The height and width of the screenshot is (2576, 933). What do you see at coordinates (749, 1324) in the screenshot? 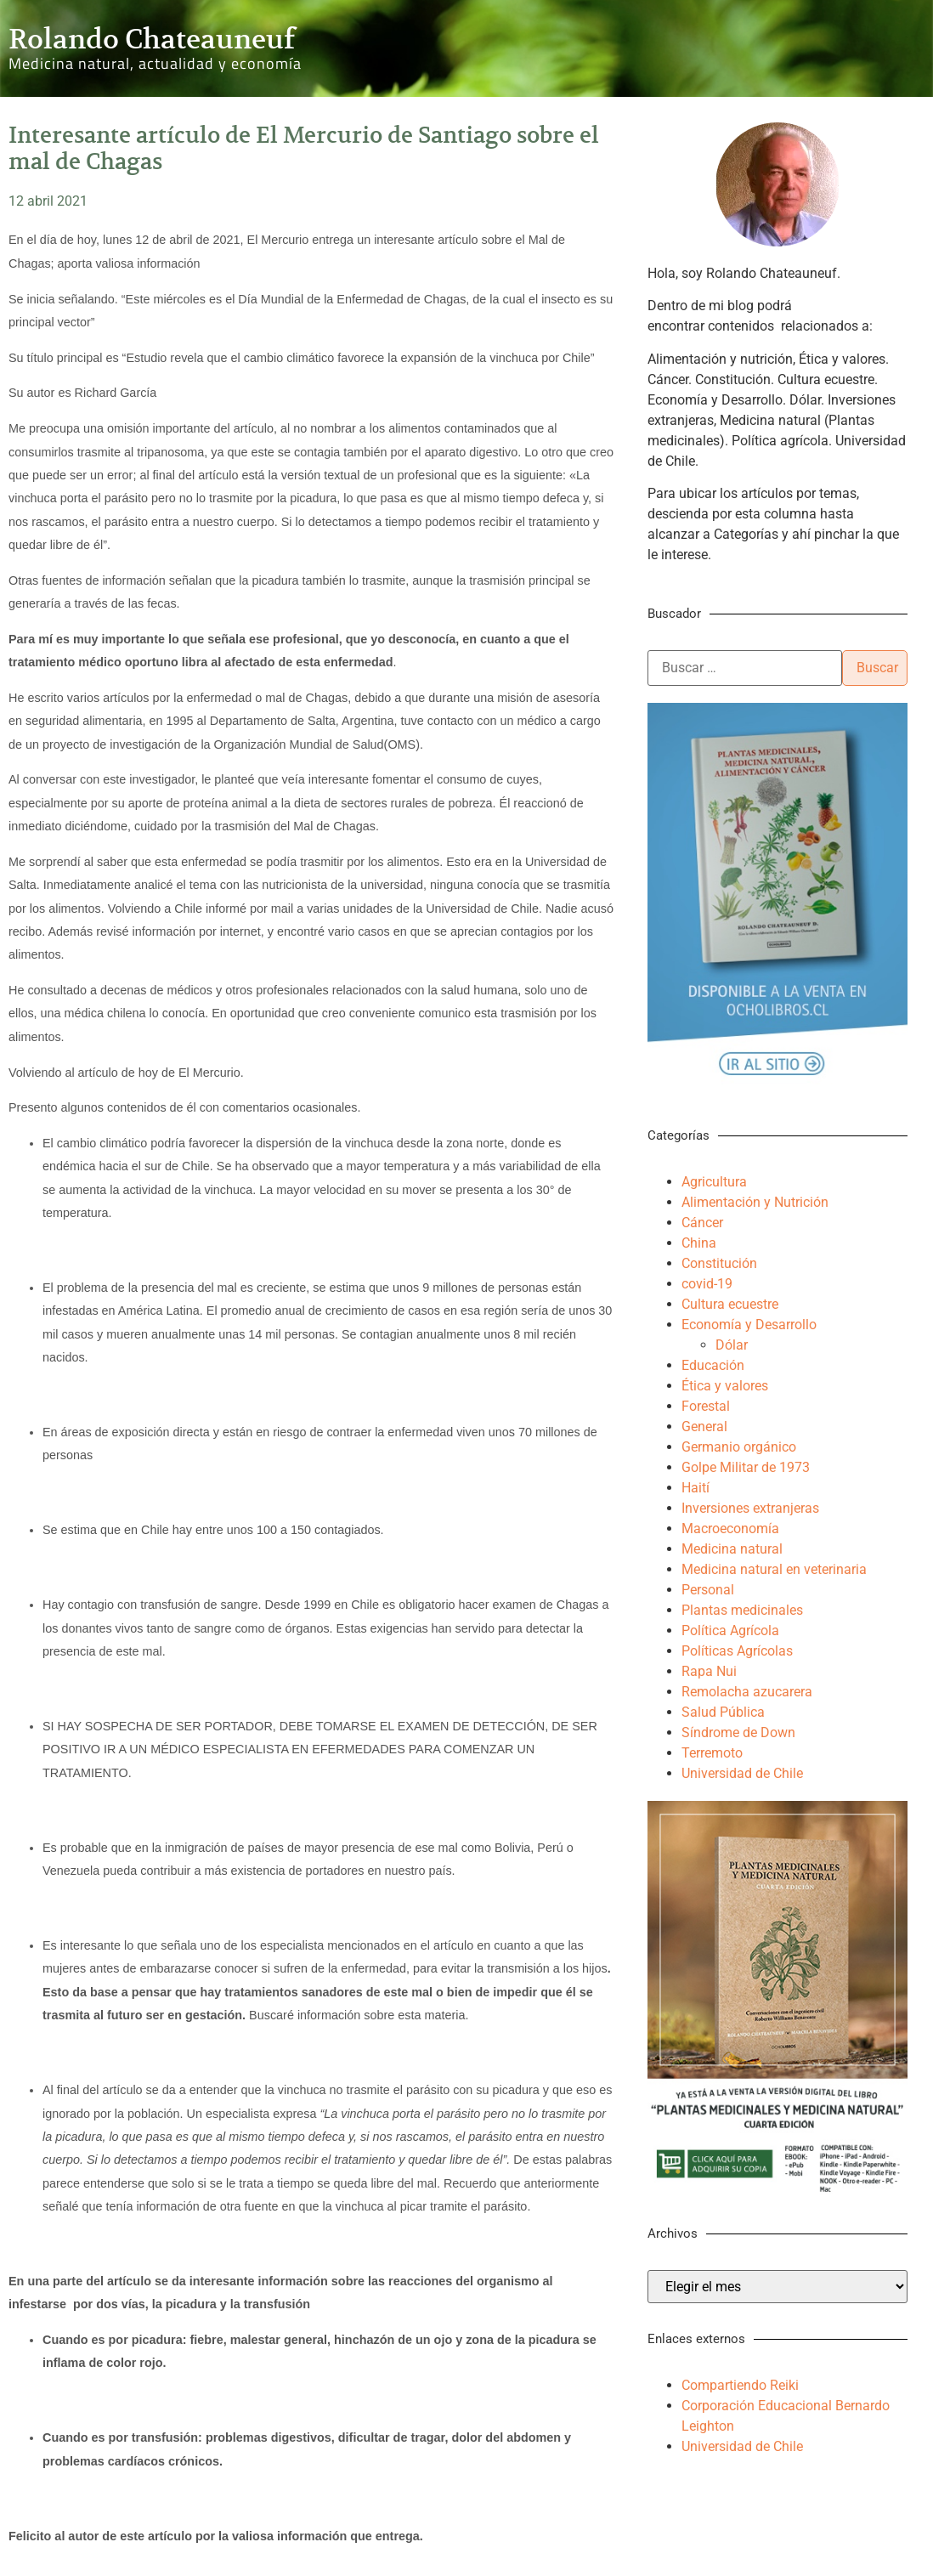
I see `Economía y Desarrollo` at bounding box center [749, 1324].